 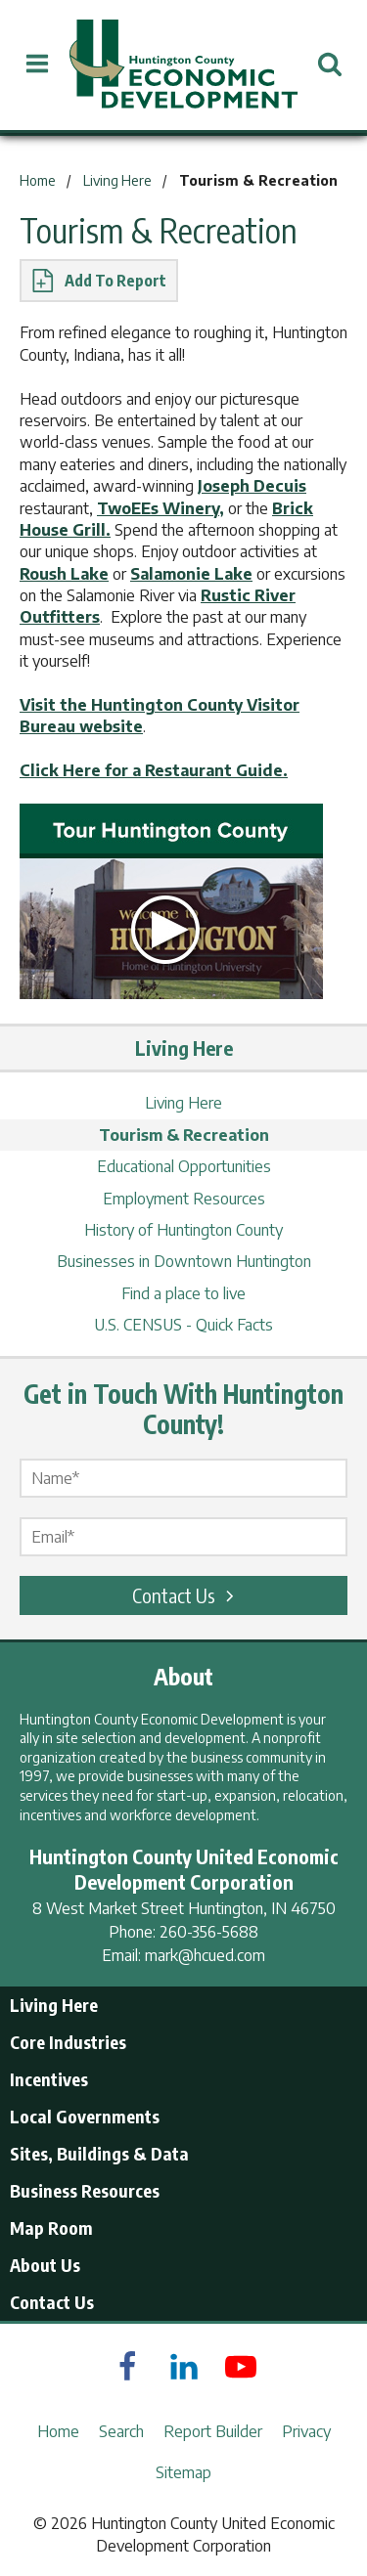 I want to click on Employment Resources, so click(x=184, y=1198).